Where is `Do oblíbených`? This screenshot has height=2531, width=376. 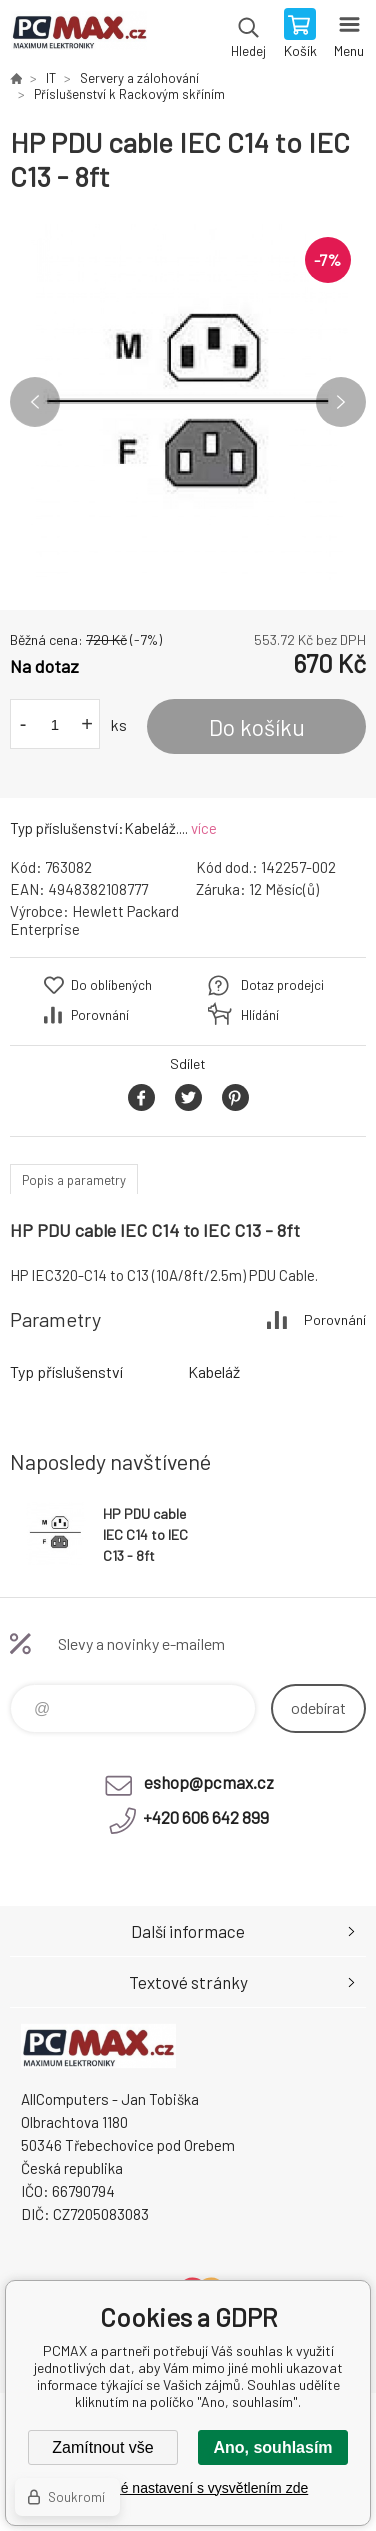 Do oblíbených is located at coordinates (111, 985).